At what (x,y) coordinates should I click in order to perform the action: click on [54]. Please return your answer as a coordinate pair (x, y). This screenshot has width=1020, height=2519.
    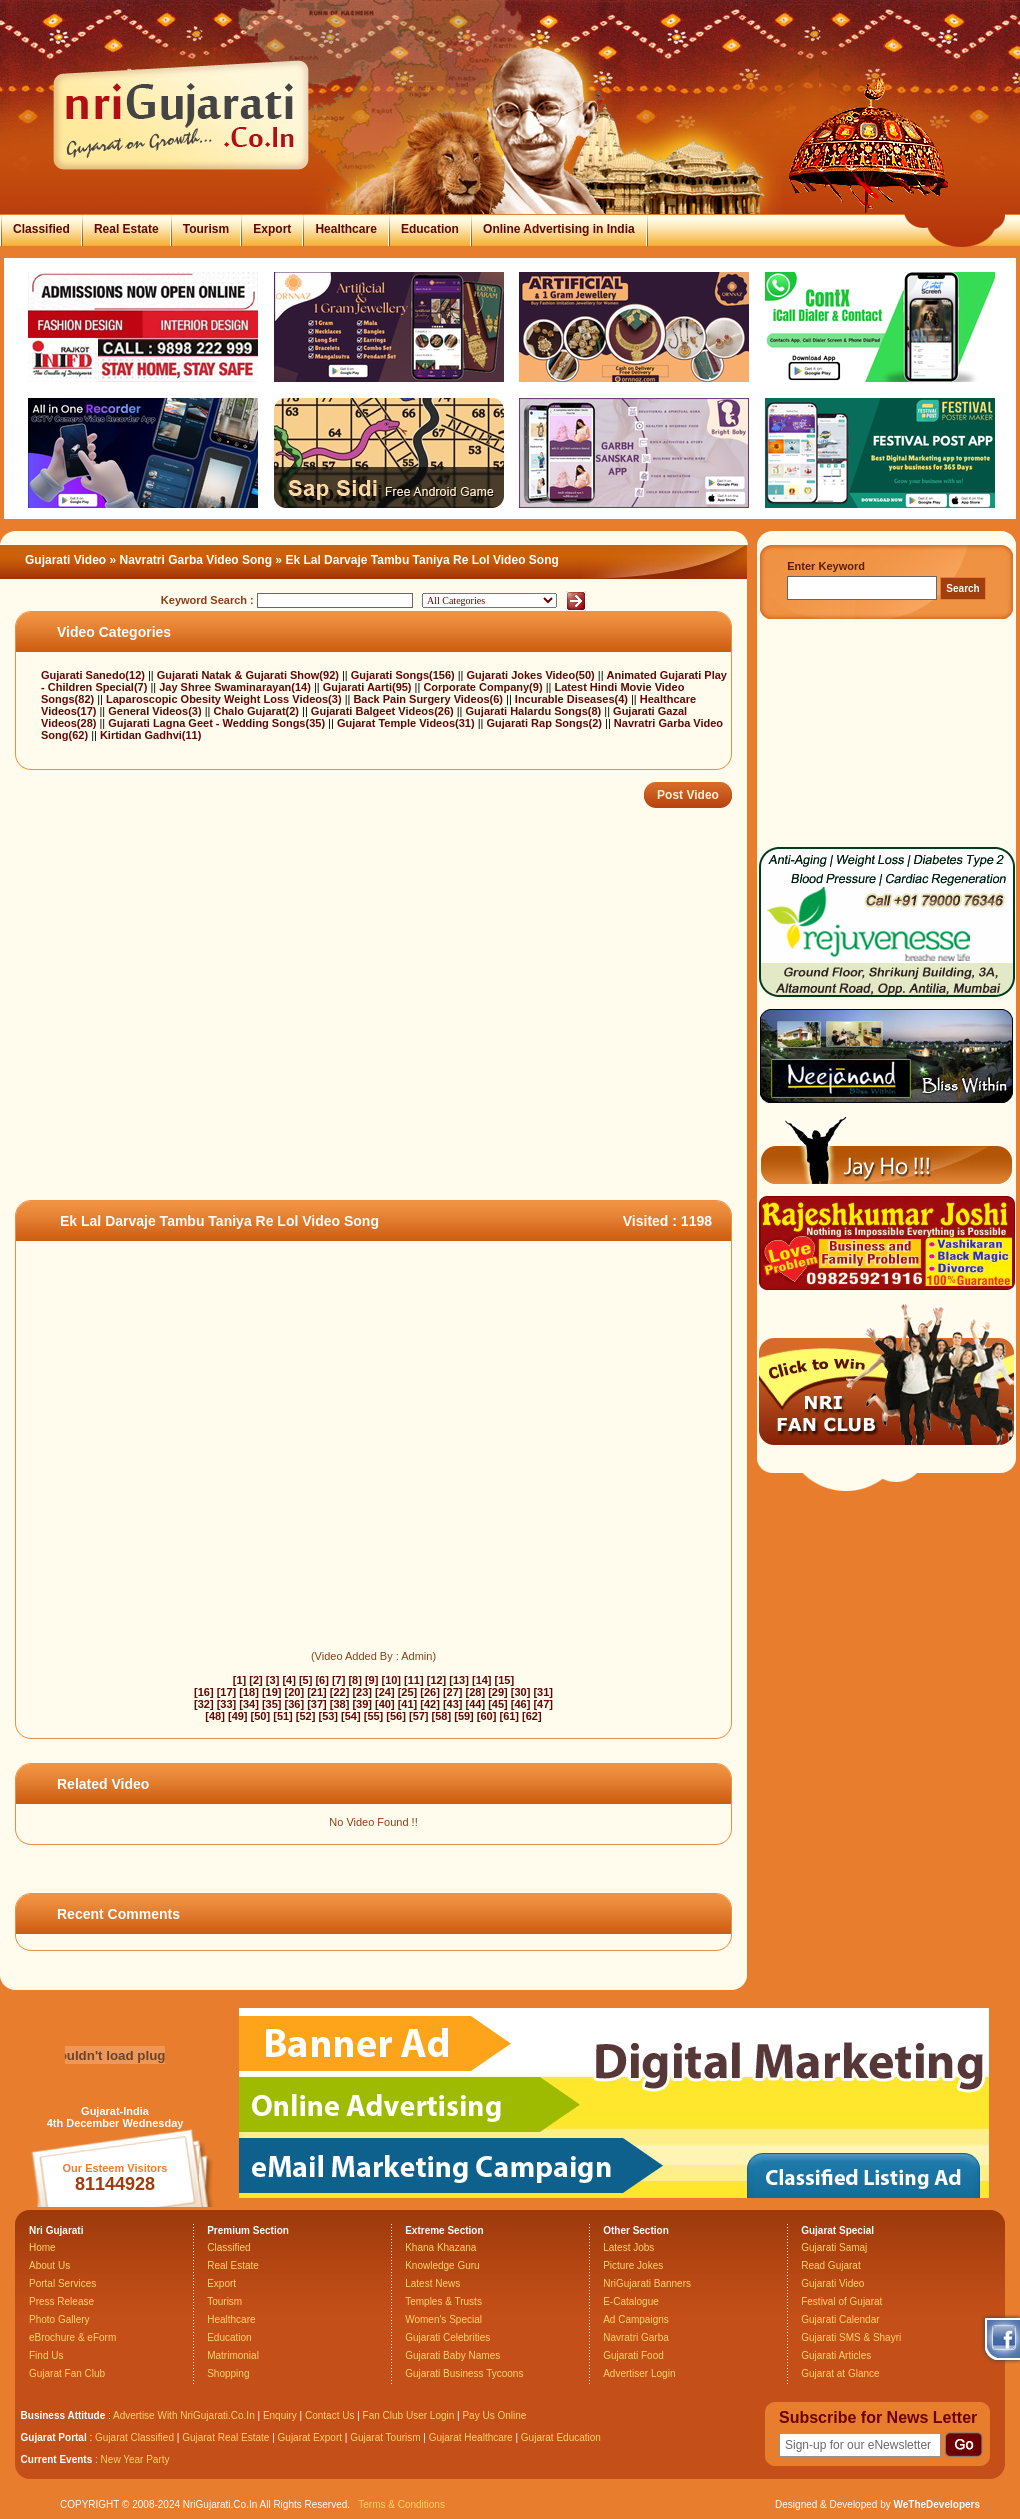
    Looking at the image, I should click on (351, 1716).